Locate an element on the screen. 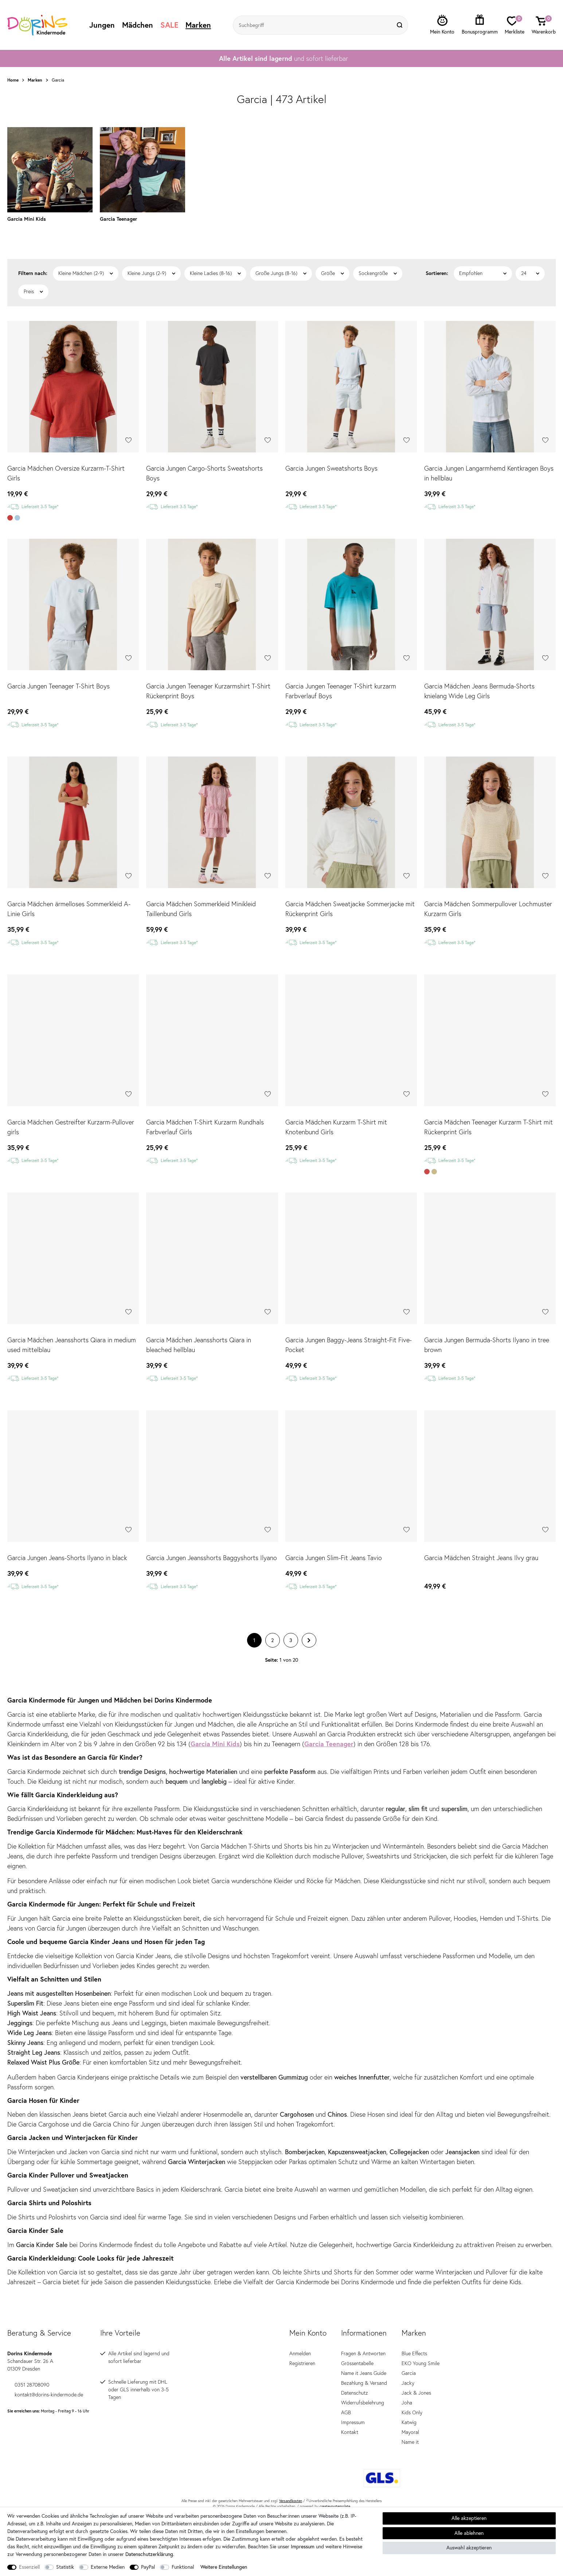 This screenshot has height=2576, width=563. EKO Young Smile is located at coordinates (420, 2348).